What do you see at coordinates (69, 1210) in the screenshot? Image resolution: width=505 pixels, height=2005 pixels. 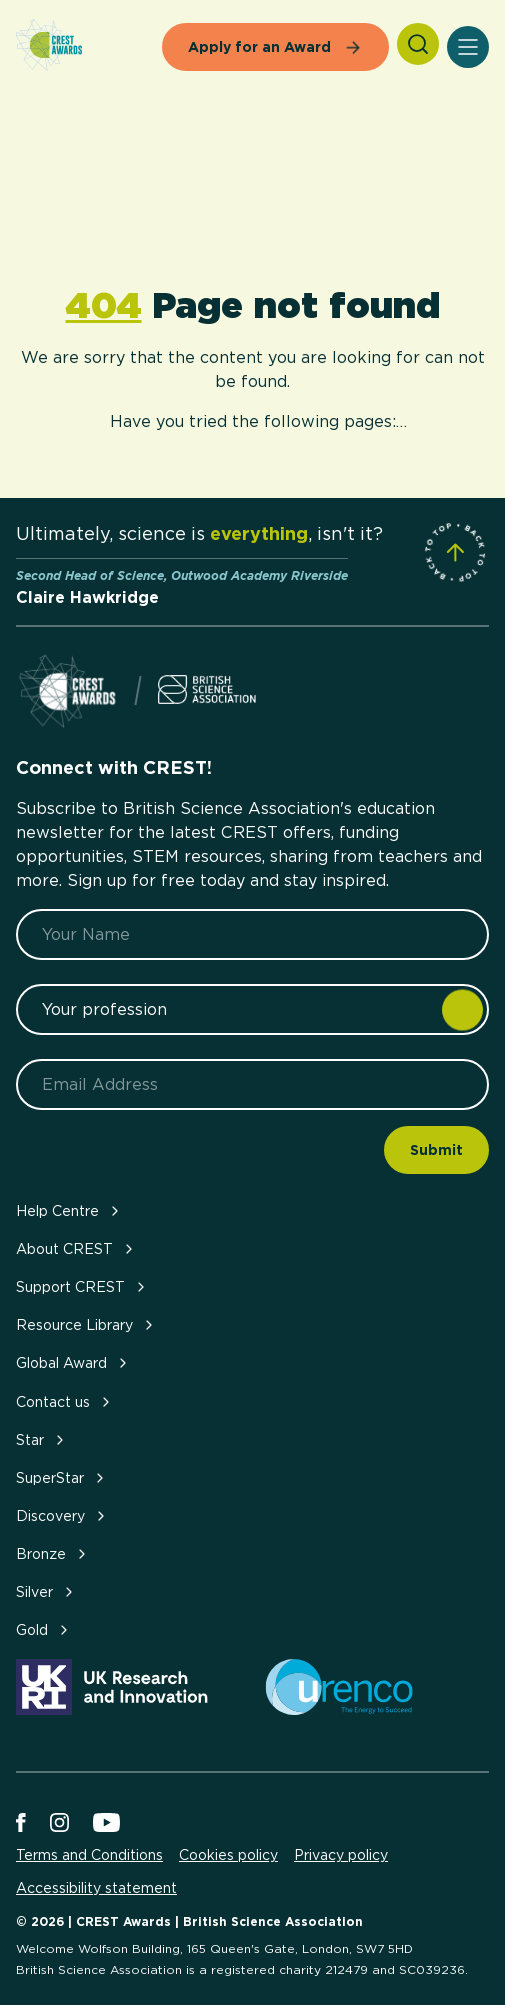 I see `Help Centre` at bounding box center [69, 1210].